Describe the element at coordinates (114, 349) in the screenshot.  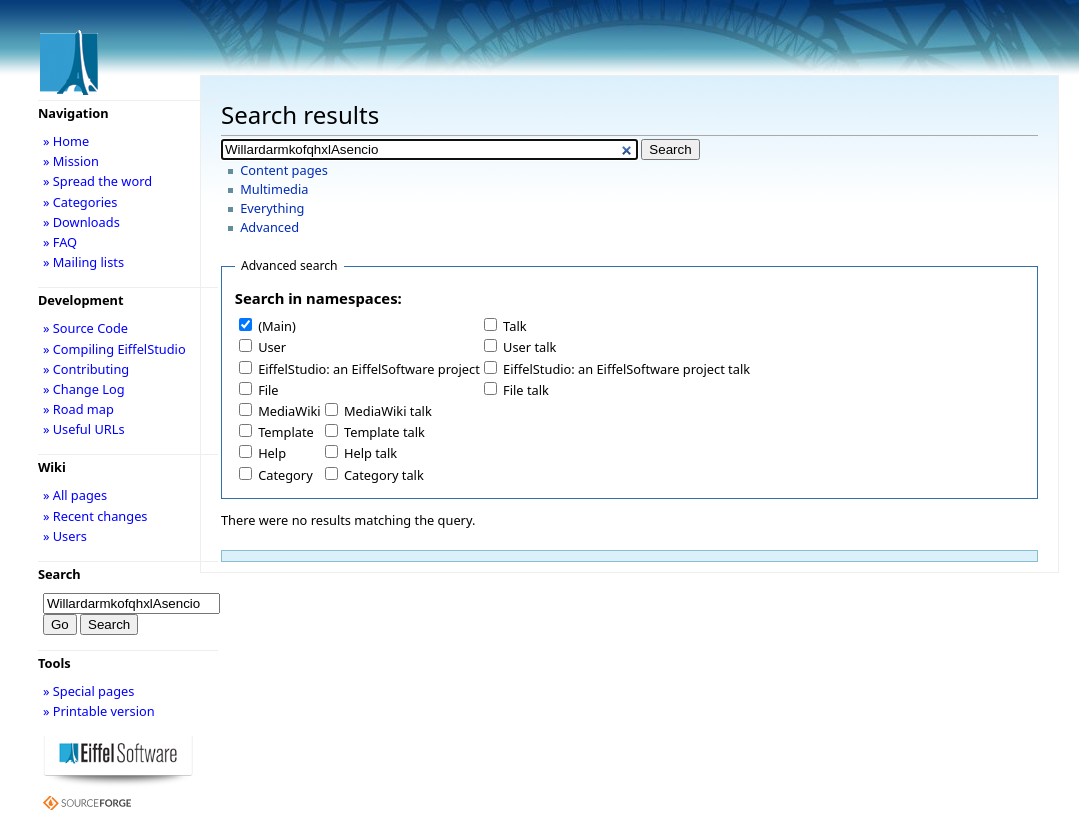
I see `» Compiling EiffelStudio` at that location.